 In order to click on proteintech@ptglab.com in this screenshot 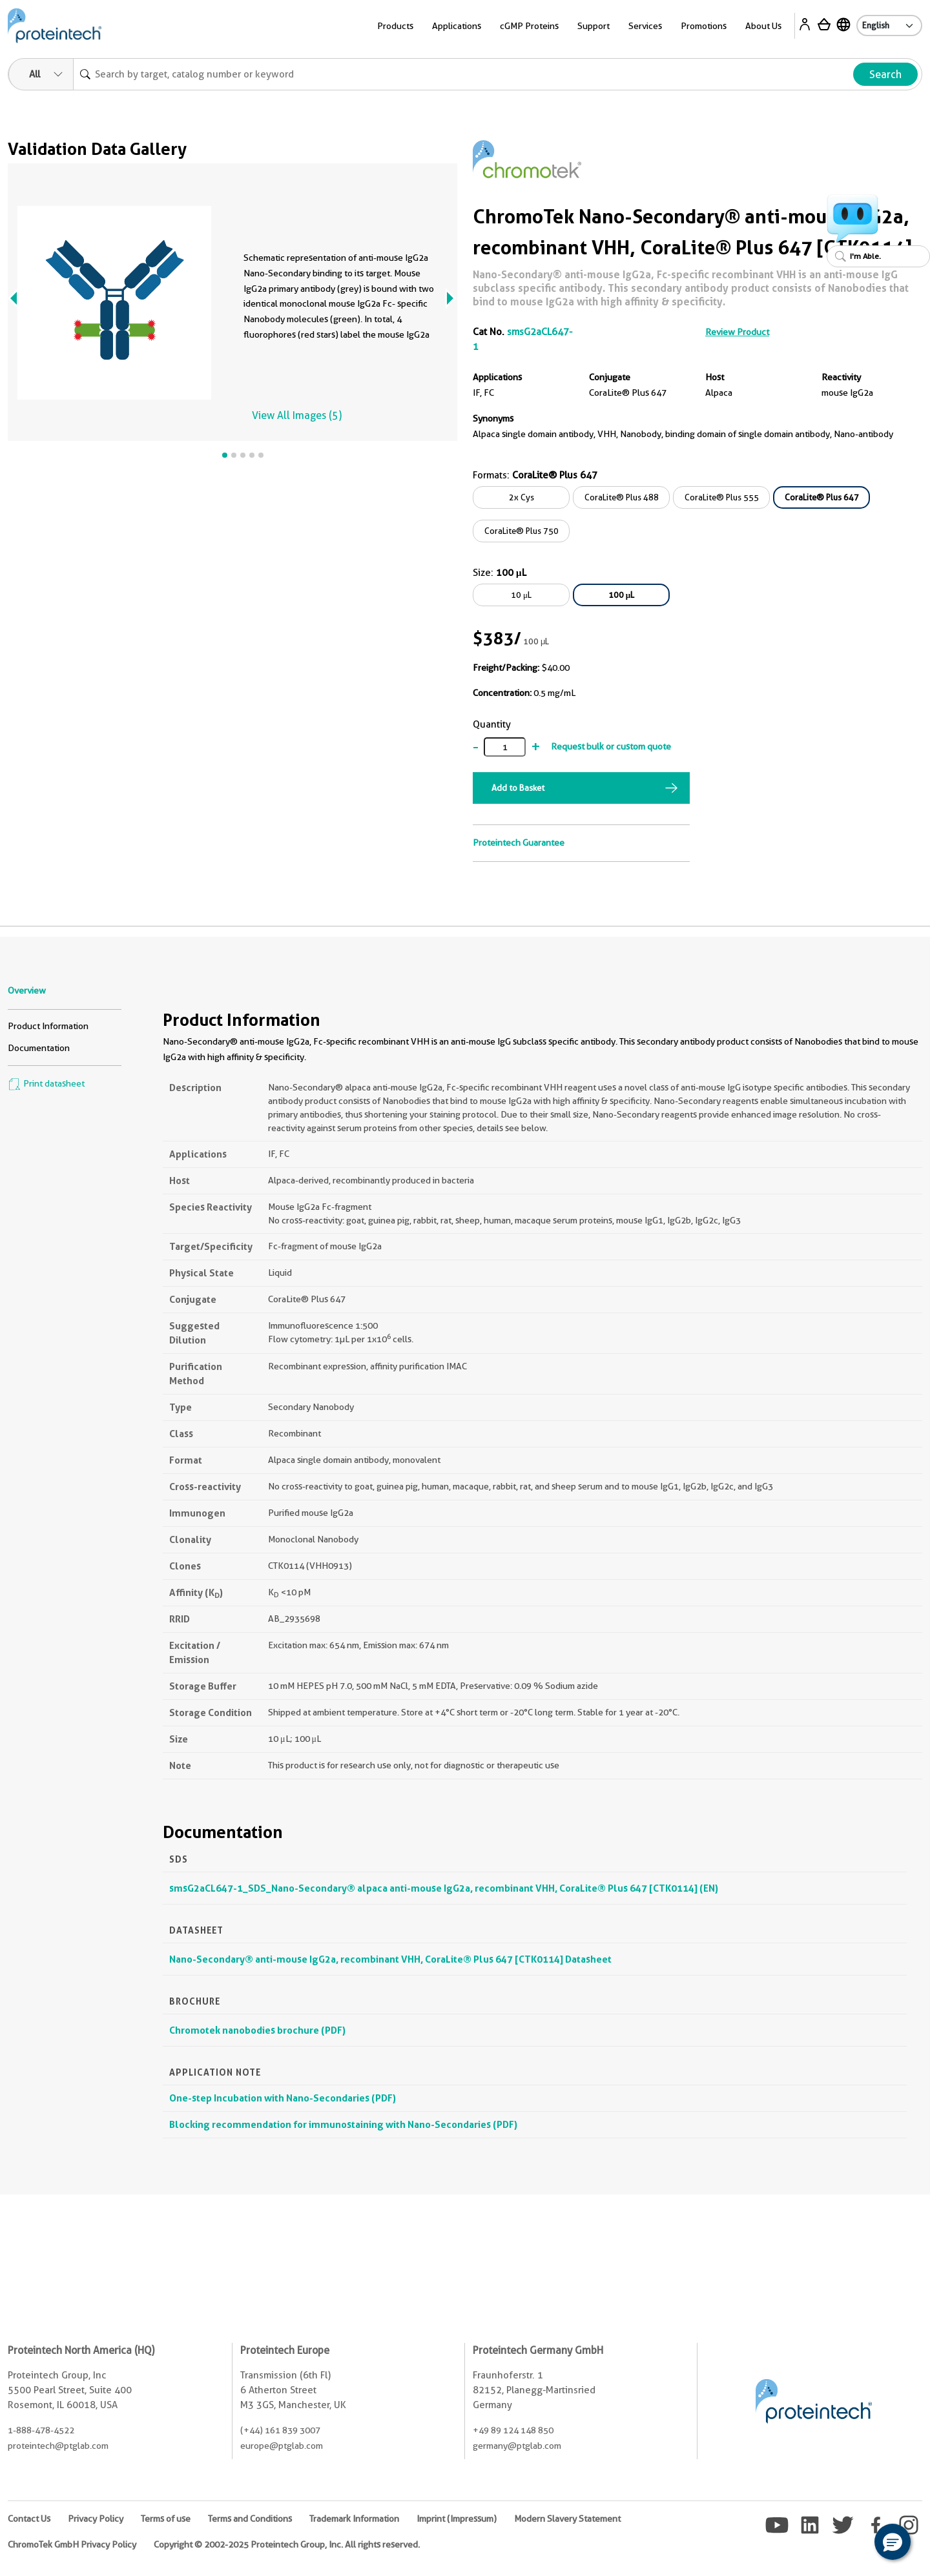, I will do `click(58, 2445)`.